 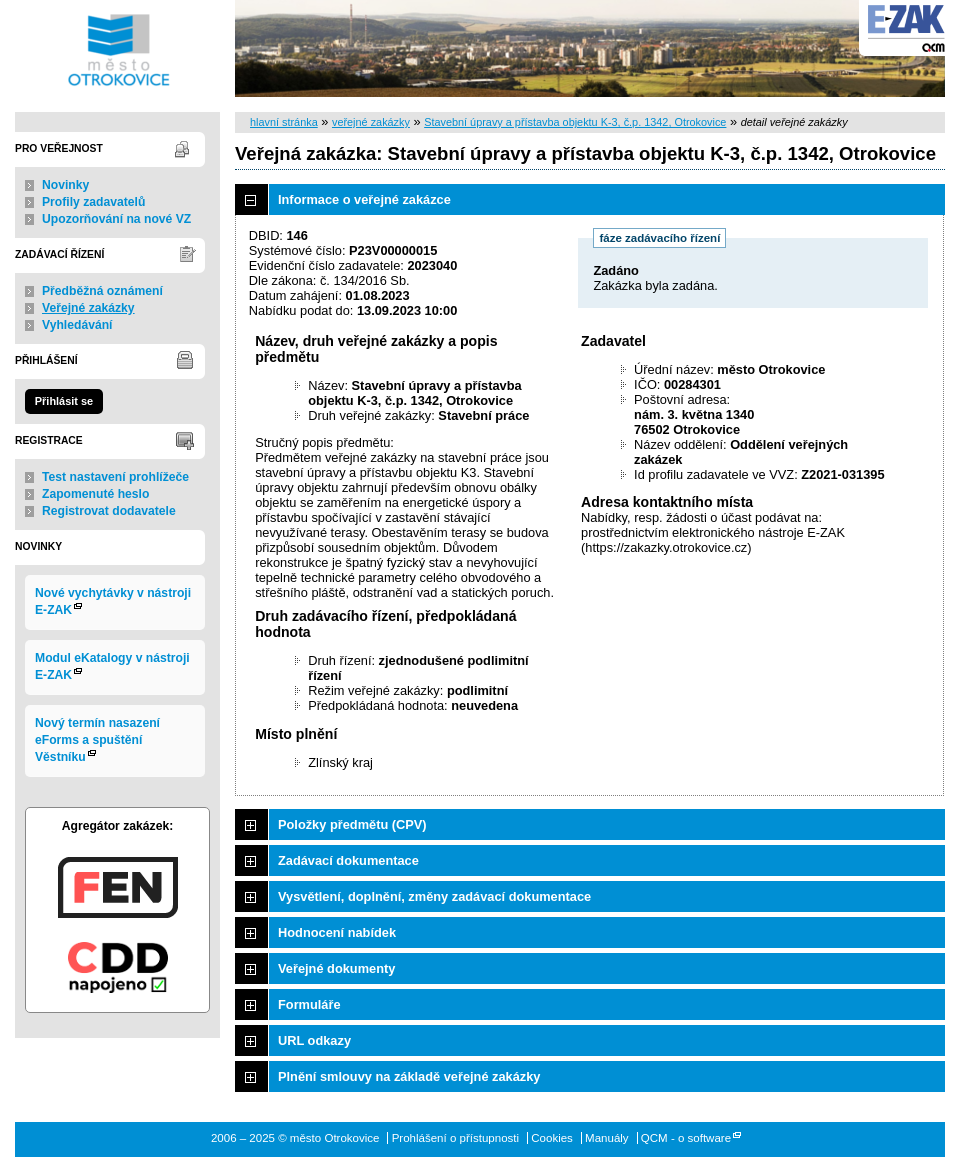 What do you see at coordinates (552, 1138) in the screenshot?
I see `Cookies` at bounding box center [552, 1138].